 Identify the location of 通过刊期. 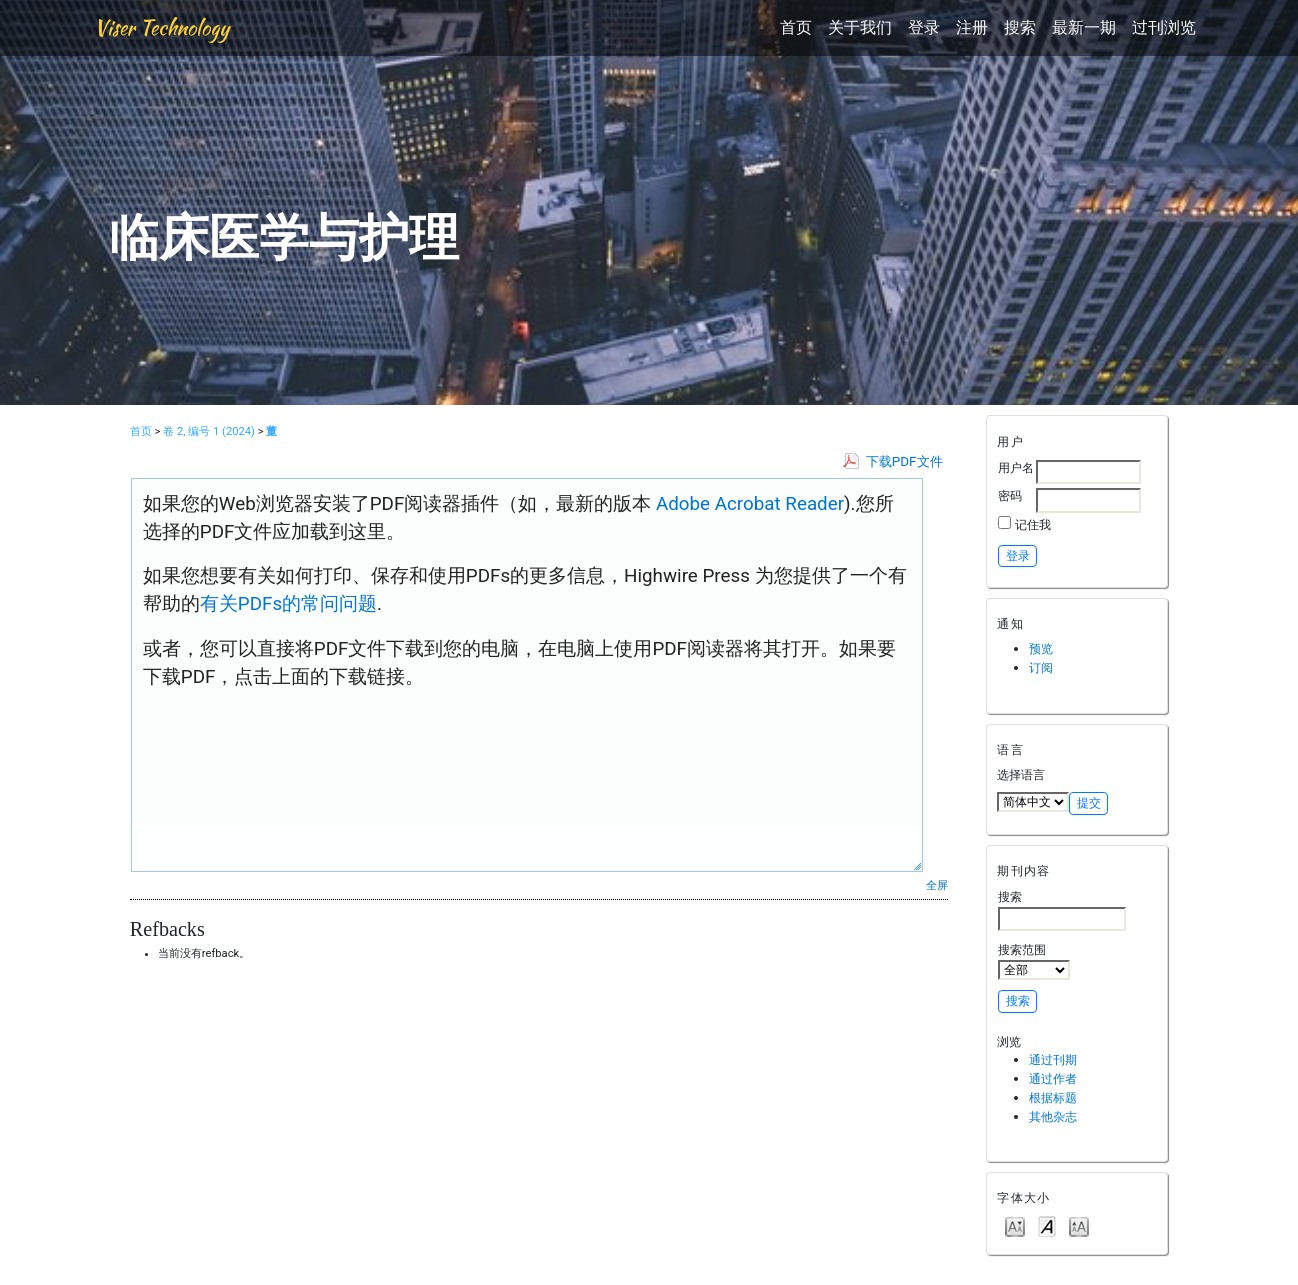
(1053, 1059).